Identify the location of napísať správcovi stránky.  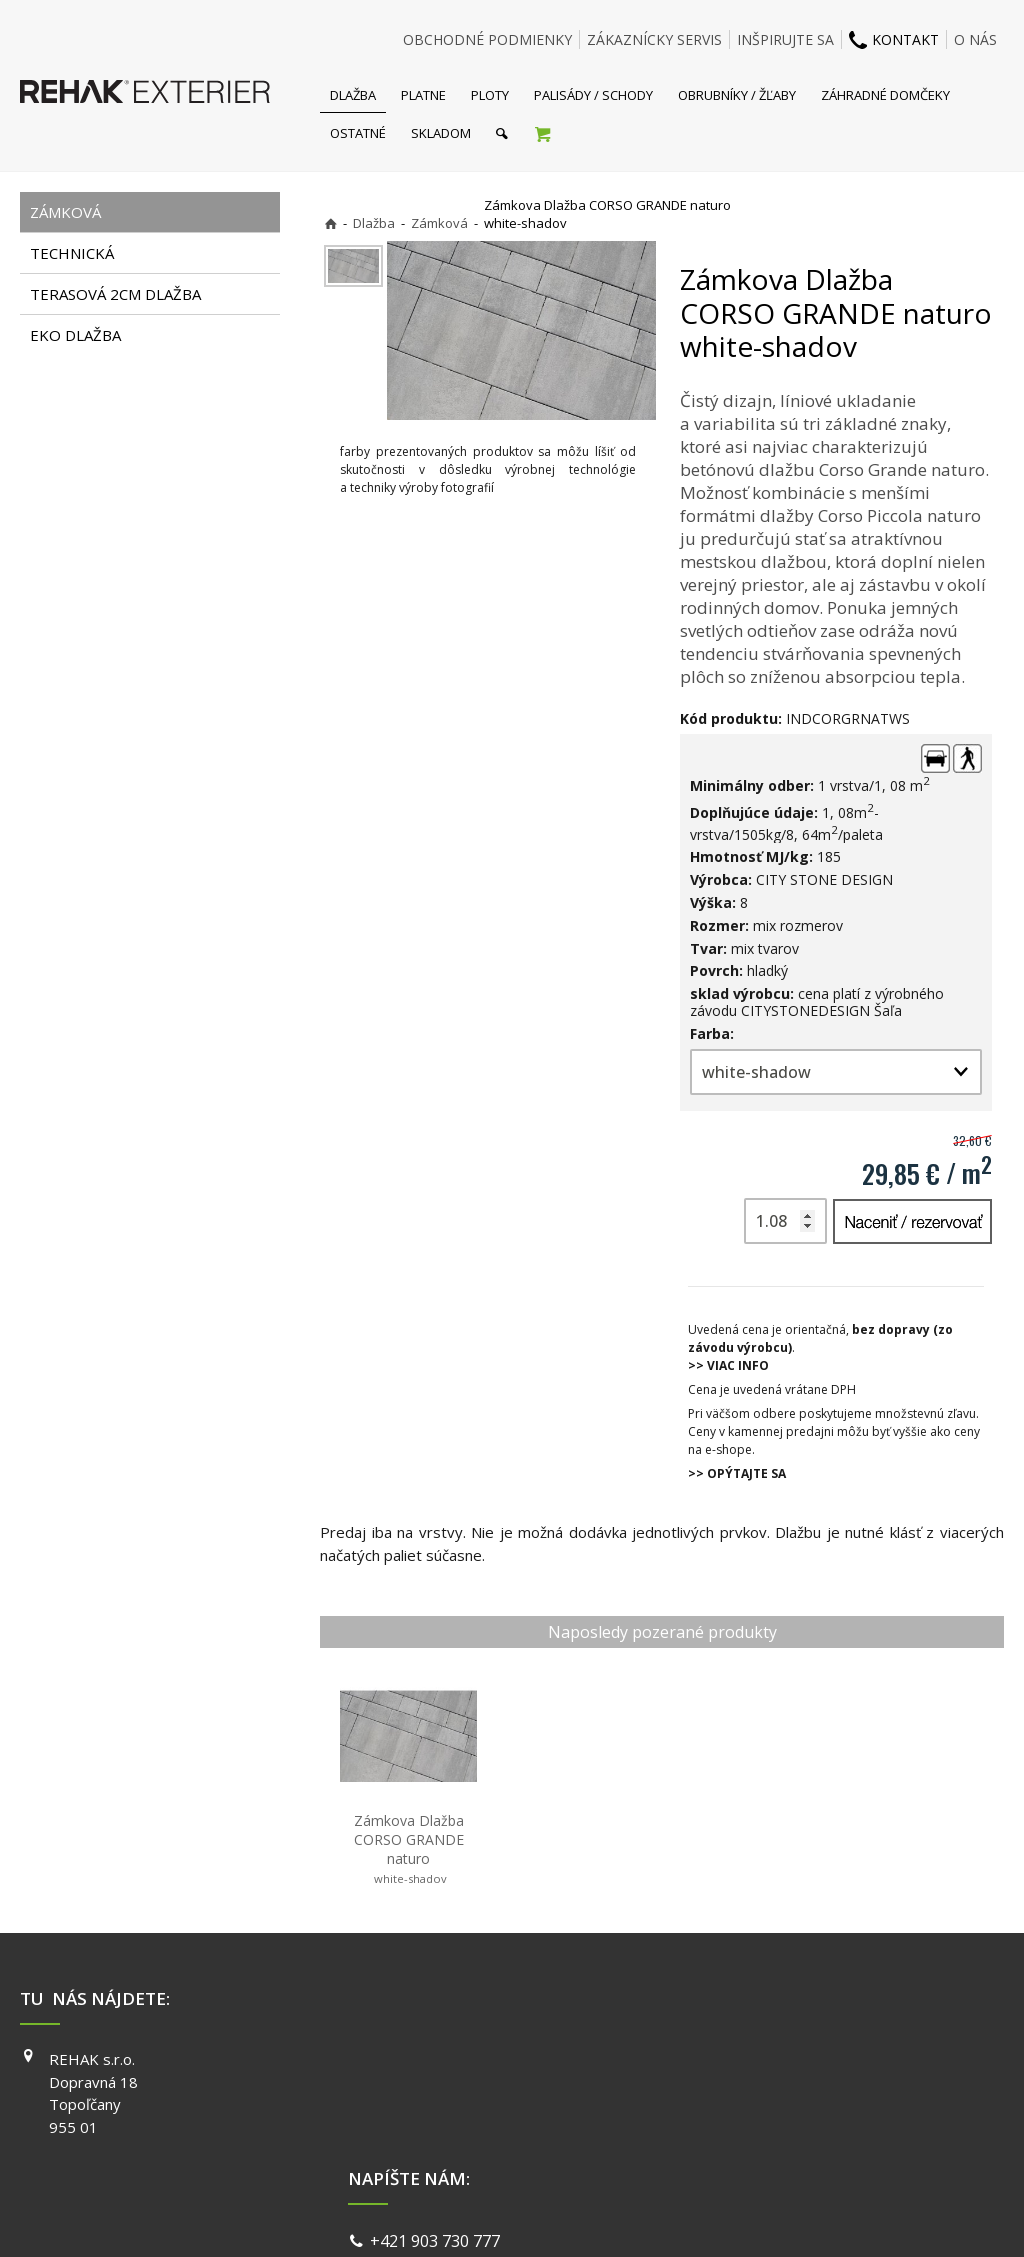
(459, 2216).